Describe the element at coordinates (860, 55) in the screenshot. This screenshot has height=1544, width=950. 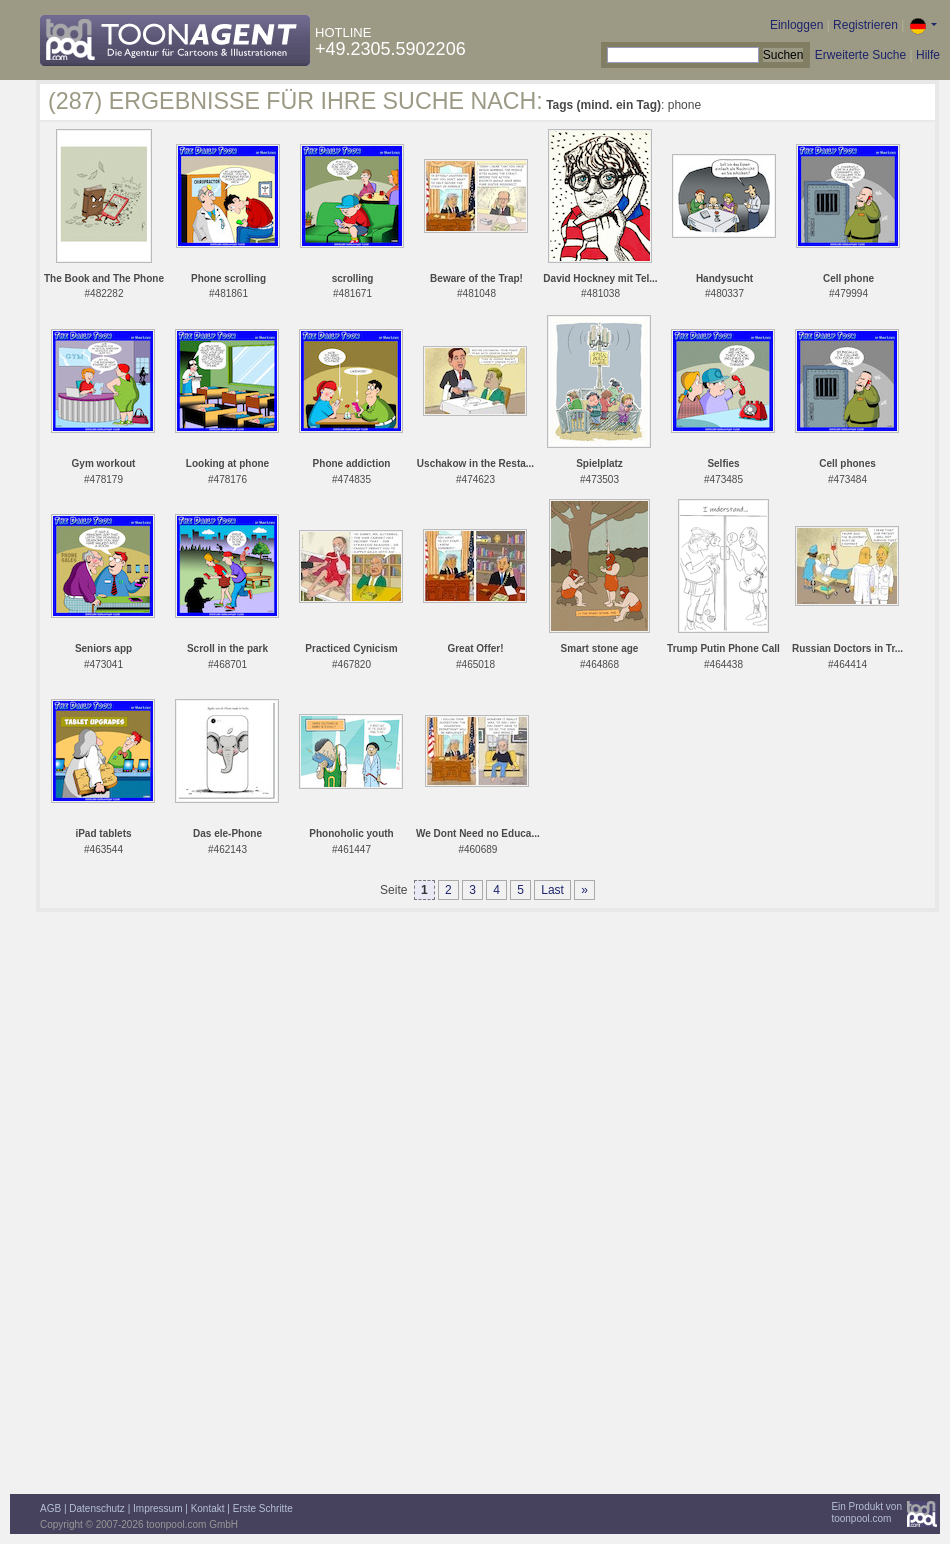
I see `Erweiterte Suche` at that location.